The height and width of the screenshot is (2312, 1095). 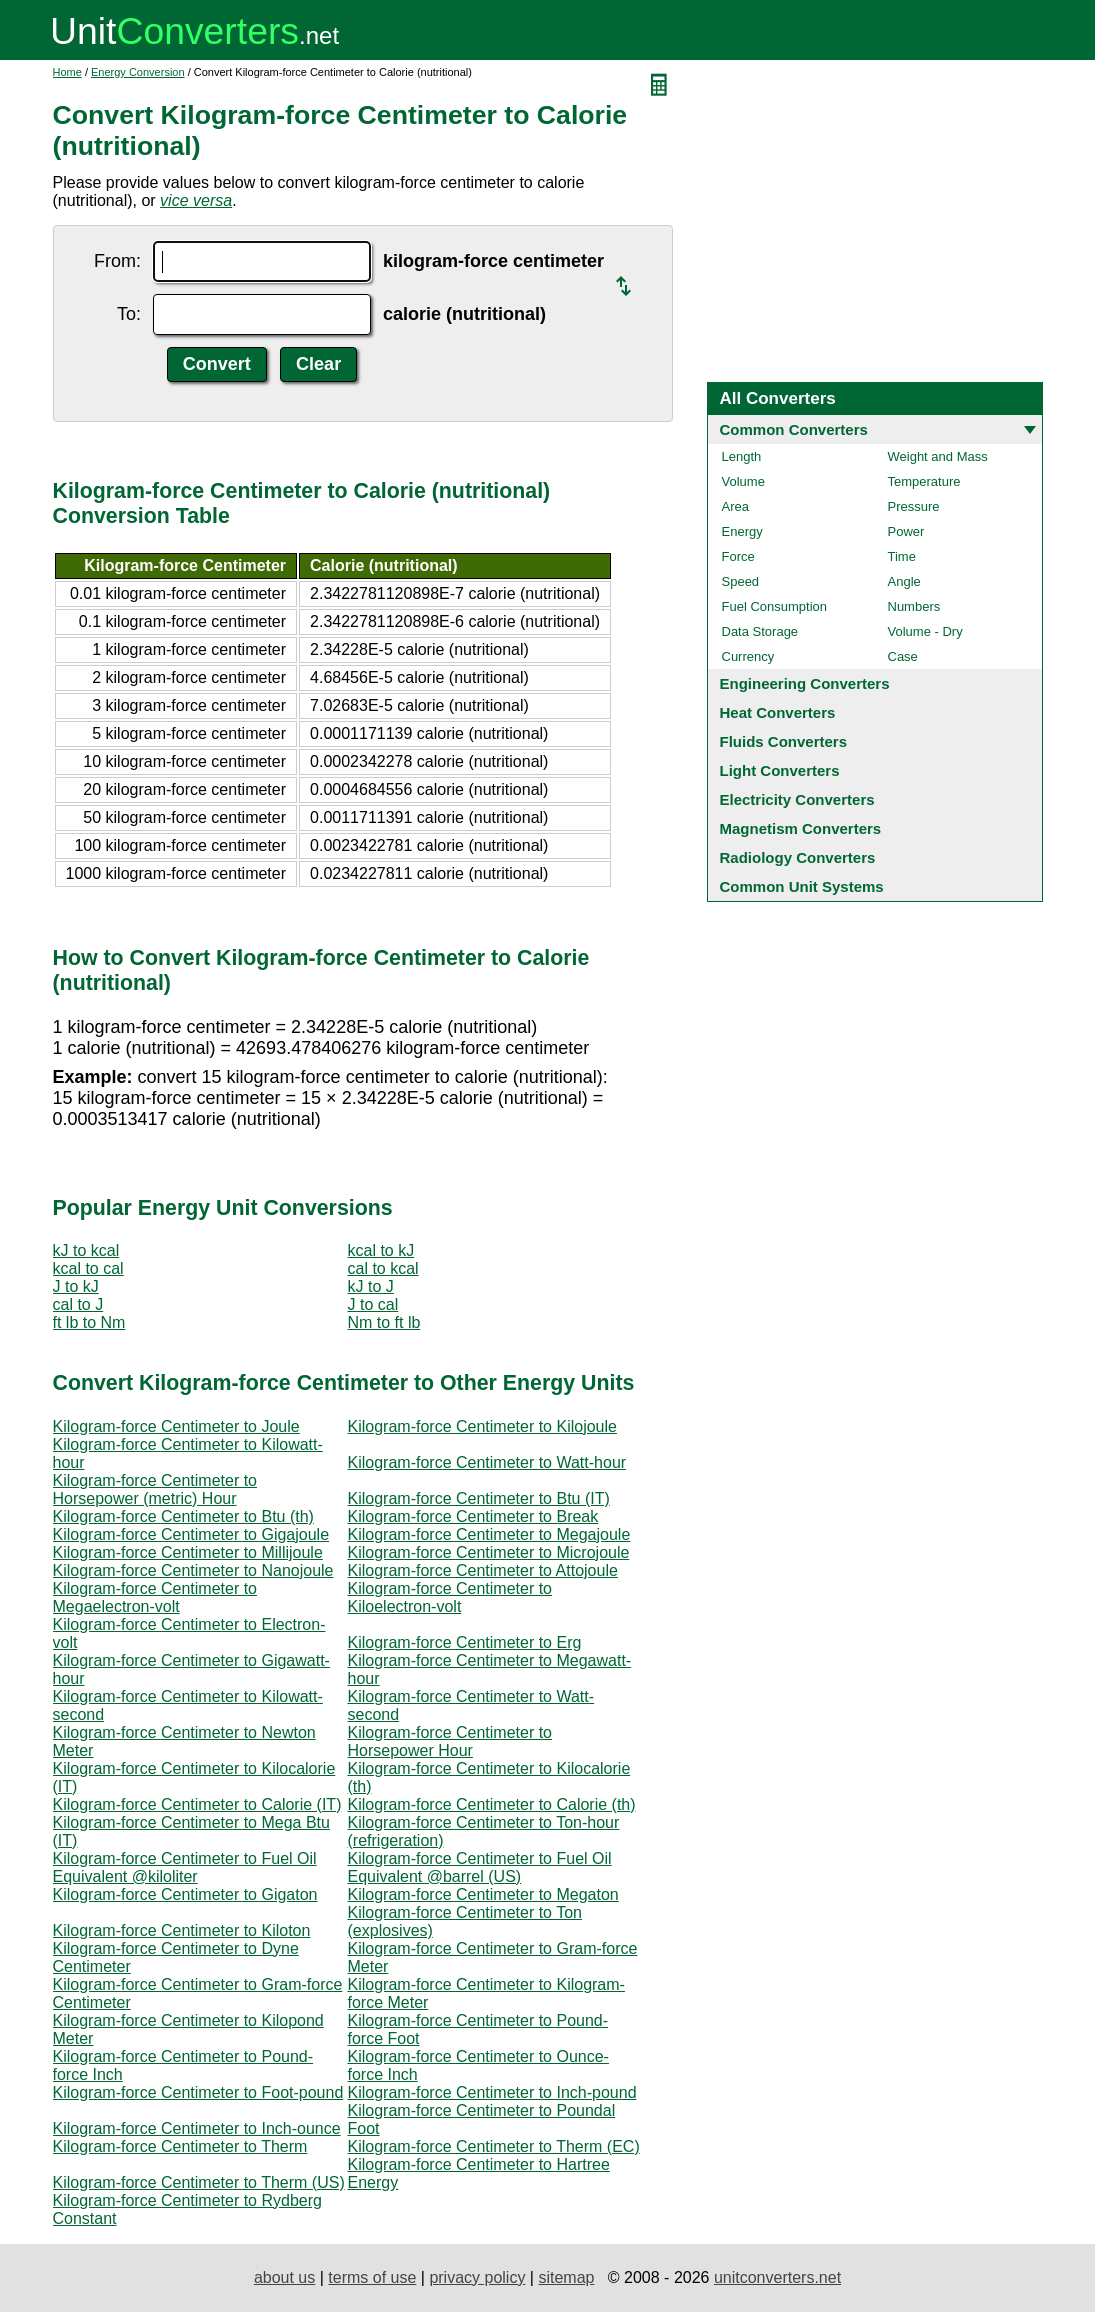 I want to click on Currency, so click(x=748, y=656).